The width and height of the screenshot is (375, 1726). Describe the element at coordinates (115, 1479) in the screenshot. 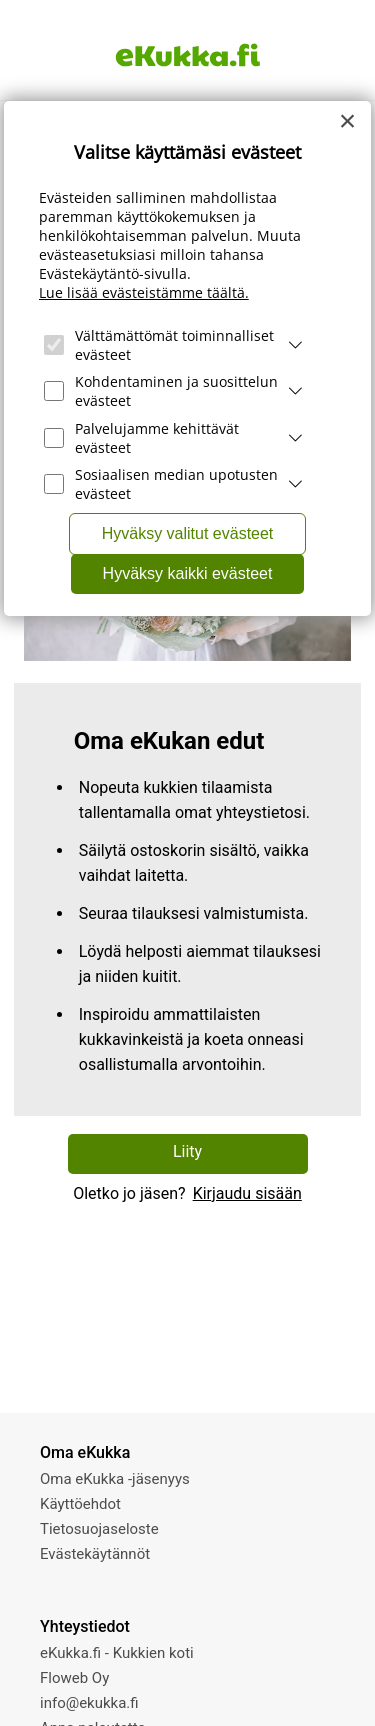

I see `Oma eKukka -jäsenyys` at that location.